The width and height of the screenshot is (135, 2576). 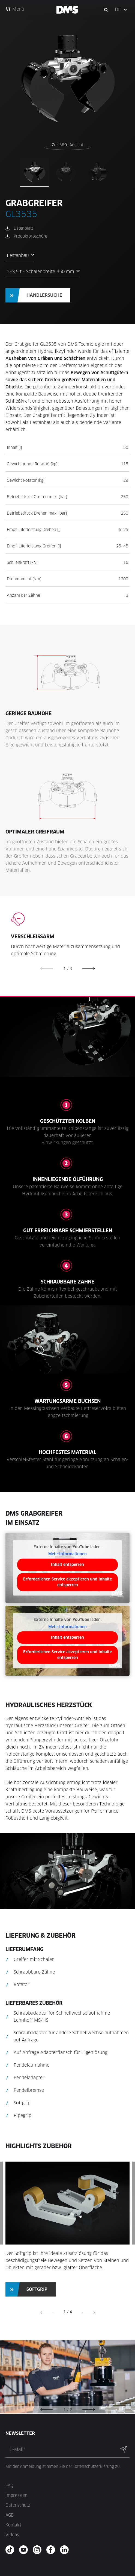 What do you see at coordinates (121, 9) in the screenshot?
I see `[Sprachumschalter, drücken Sie Tab, um zu anderen Sprachen zu navigieren]` at bounding box center [121, 9].